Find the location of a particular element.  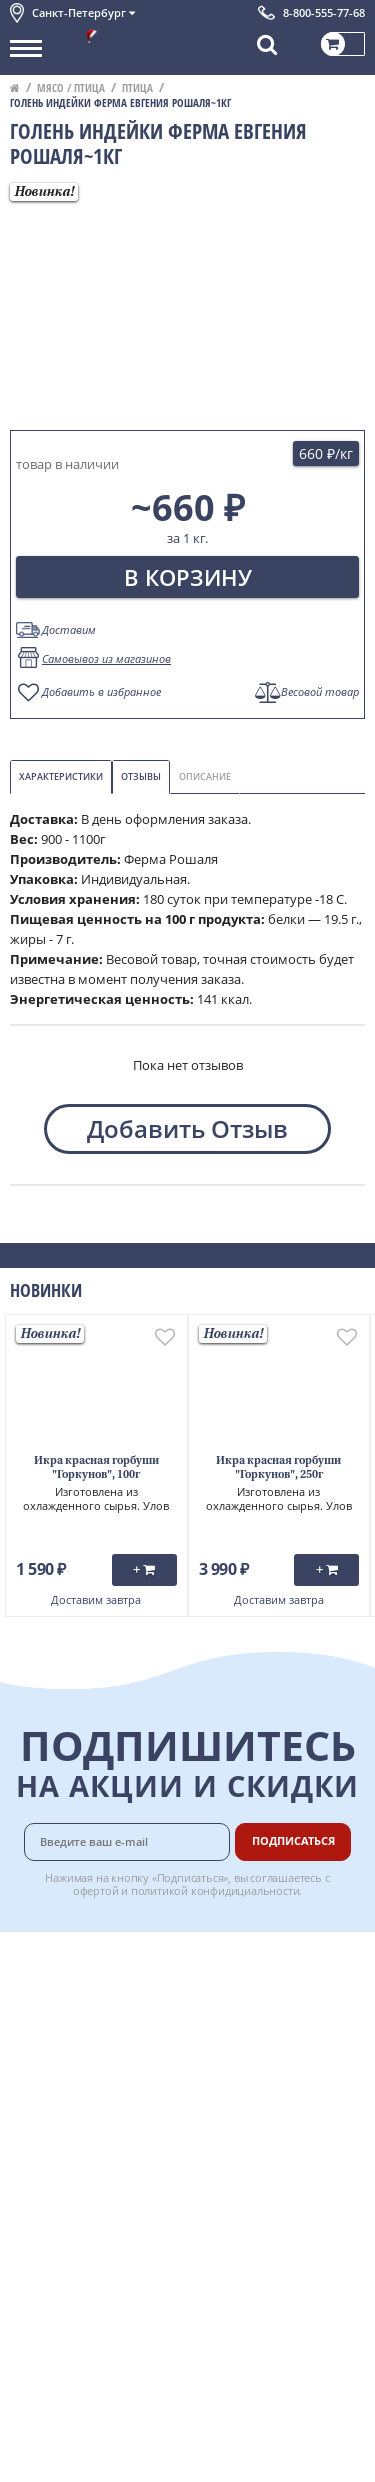

Доставка is located at coordinates (251, 1959).